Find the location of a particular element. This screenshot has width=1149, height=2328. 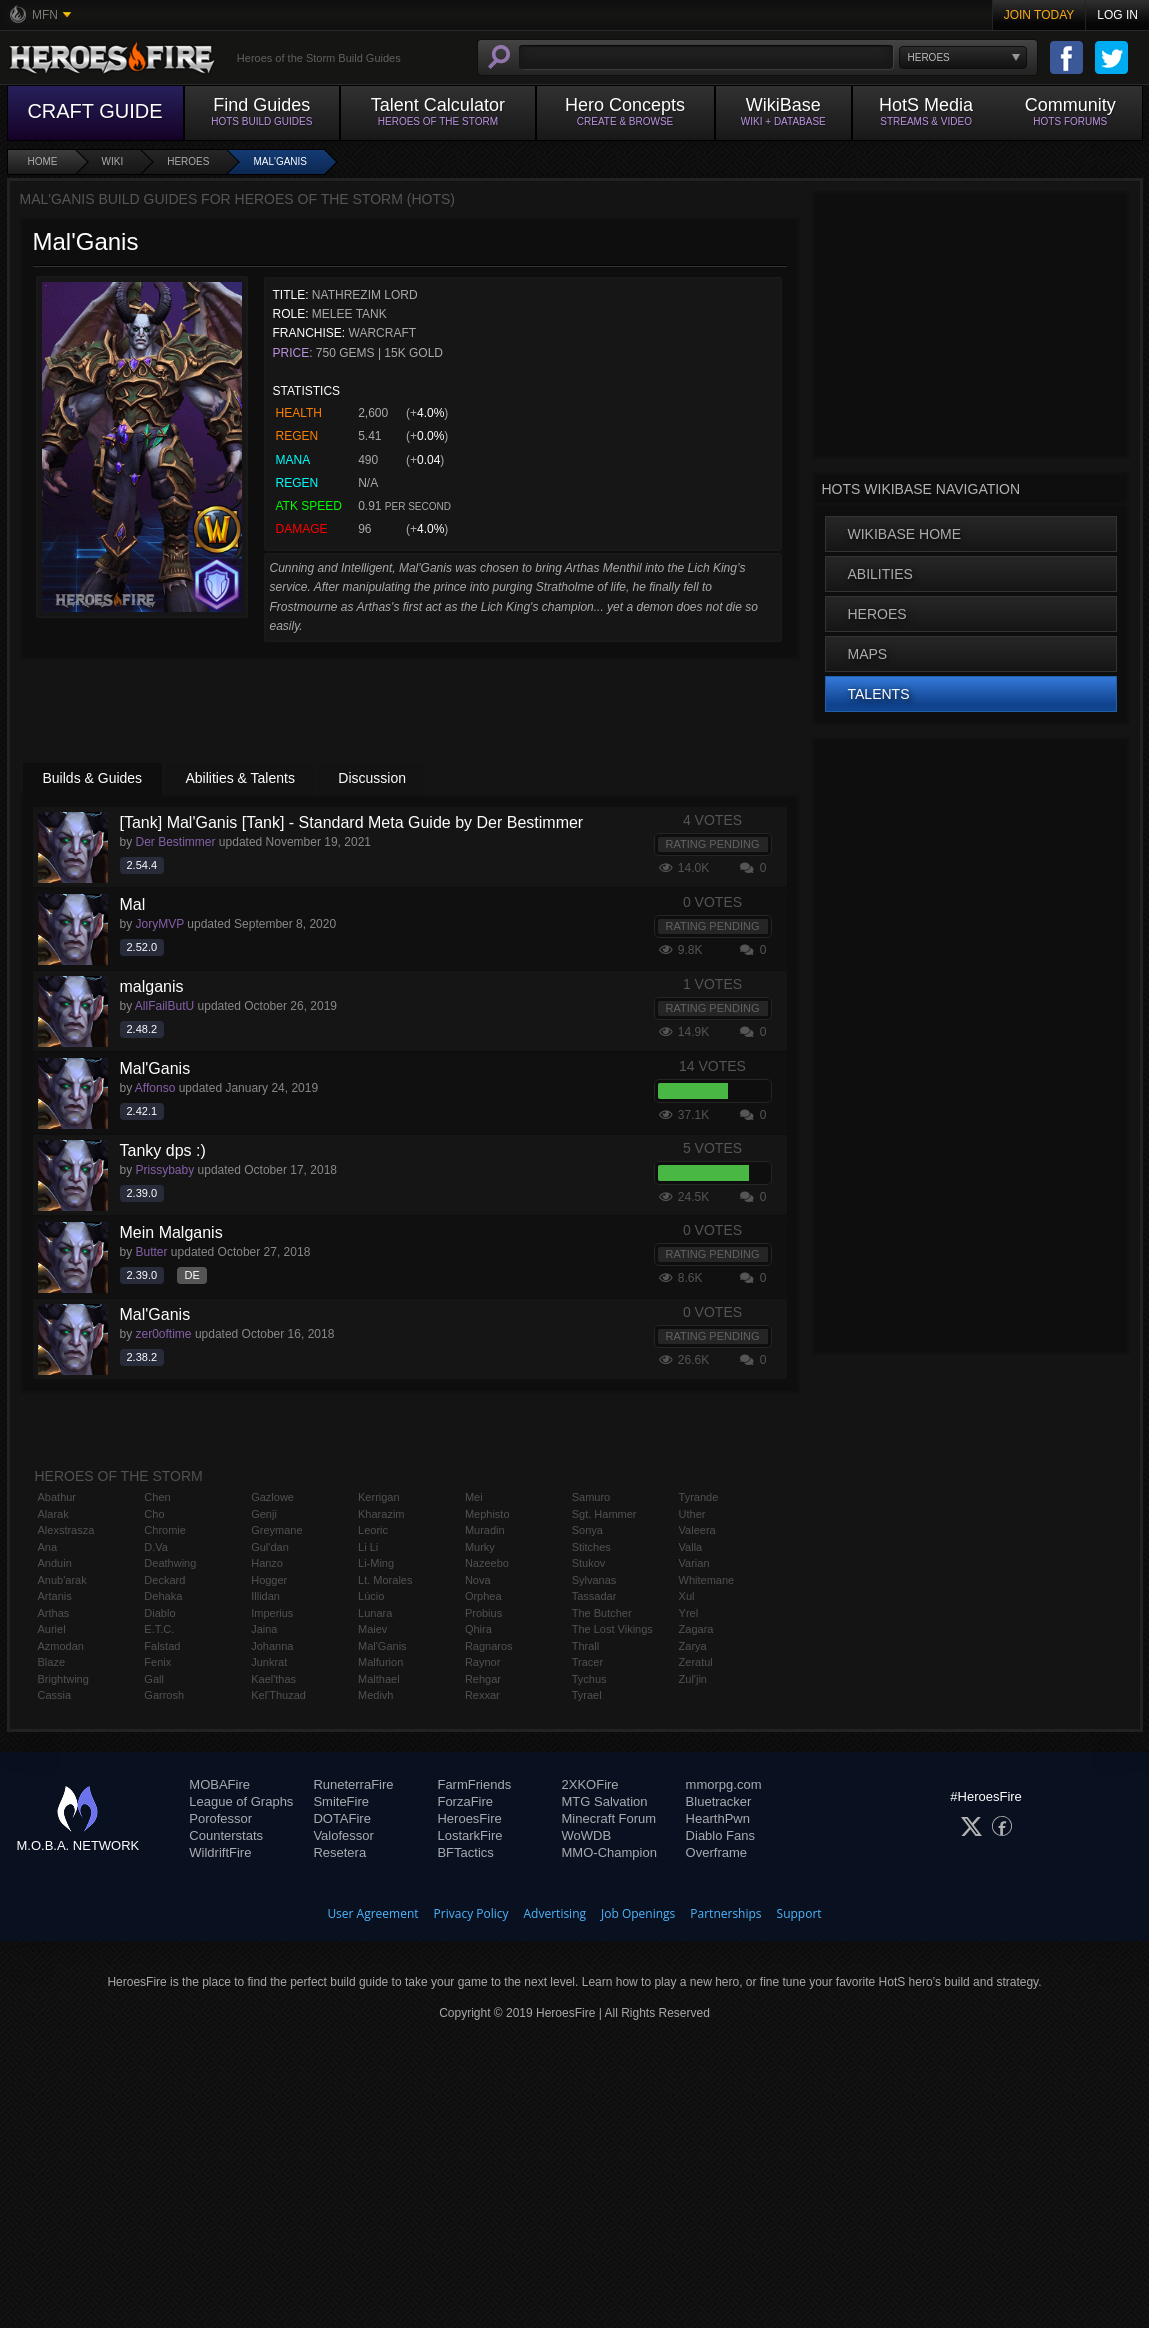

Minecraft Forum is located at coordinates (609, 1818).